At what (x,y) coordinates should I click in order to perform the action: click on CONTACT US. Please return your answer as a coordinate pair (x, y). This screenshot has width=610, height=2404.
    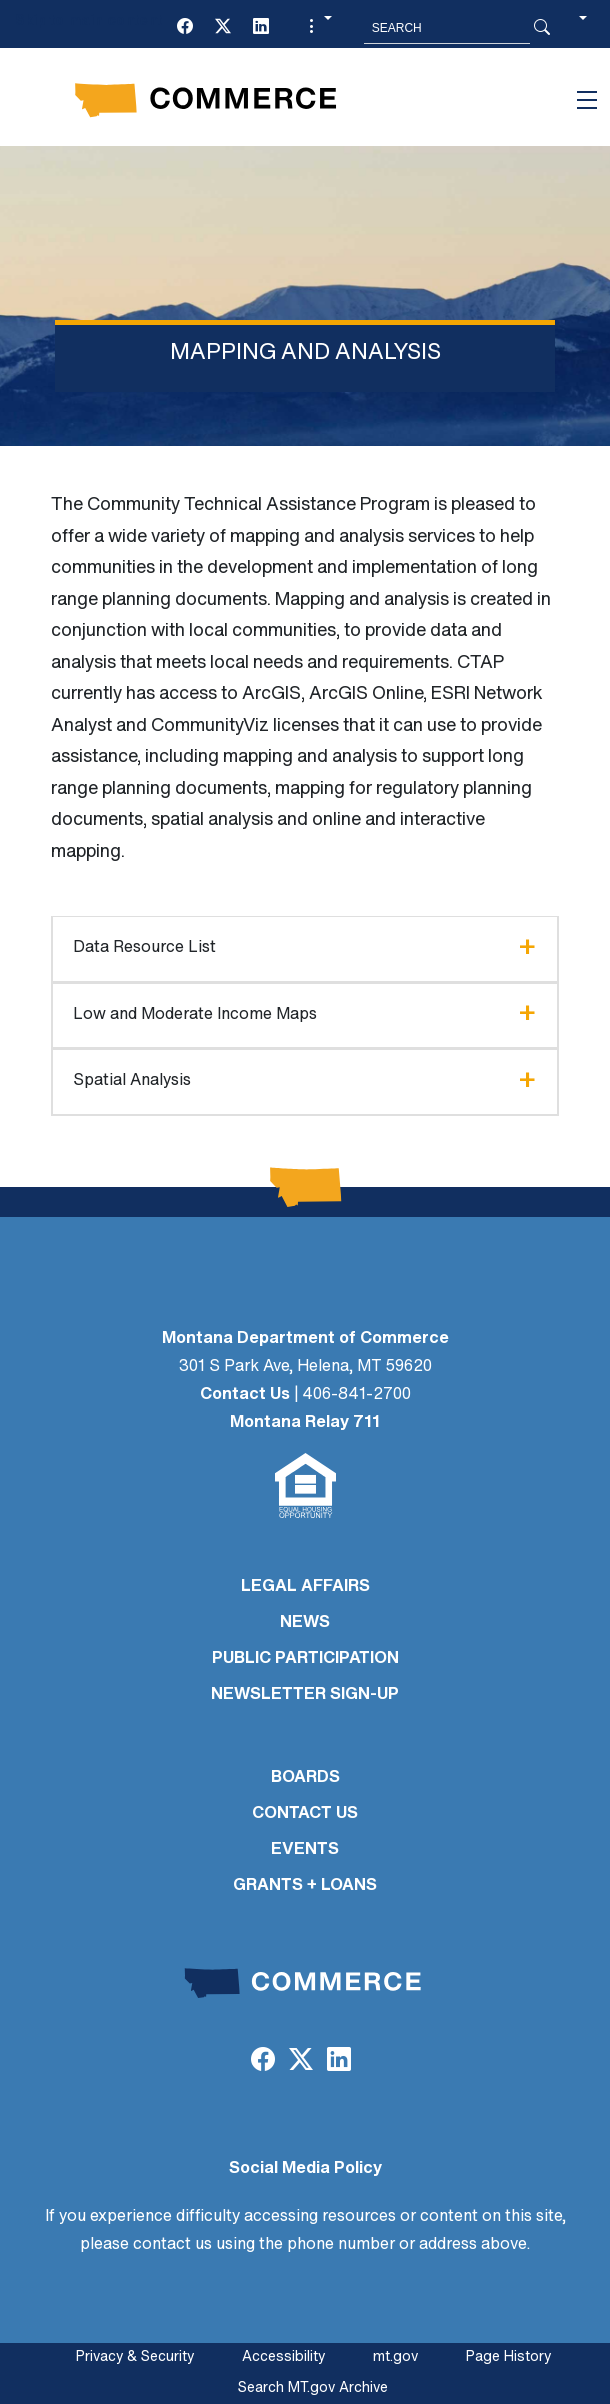
    Looking at the image, I should click on (305, 1814).